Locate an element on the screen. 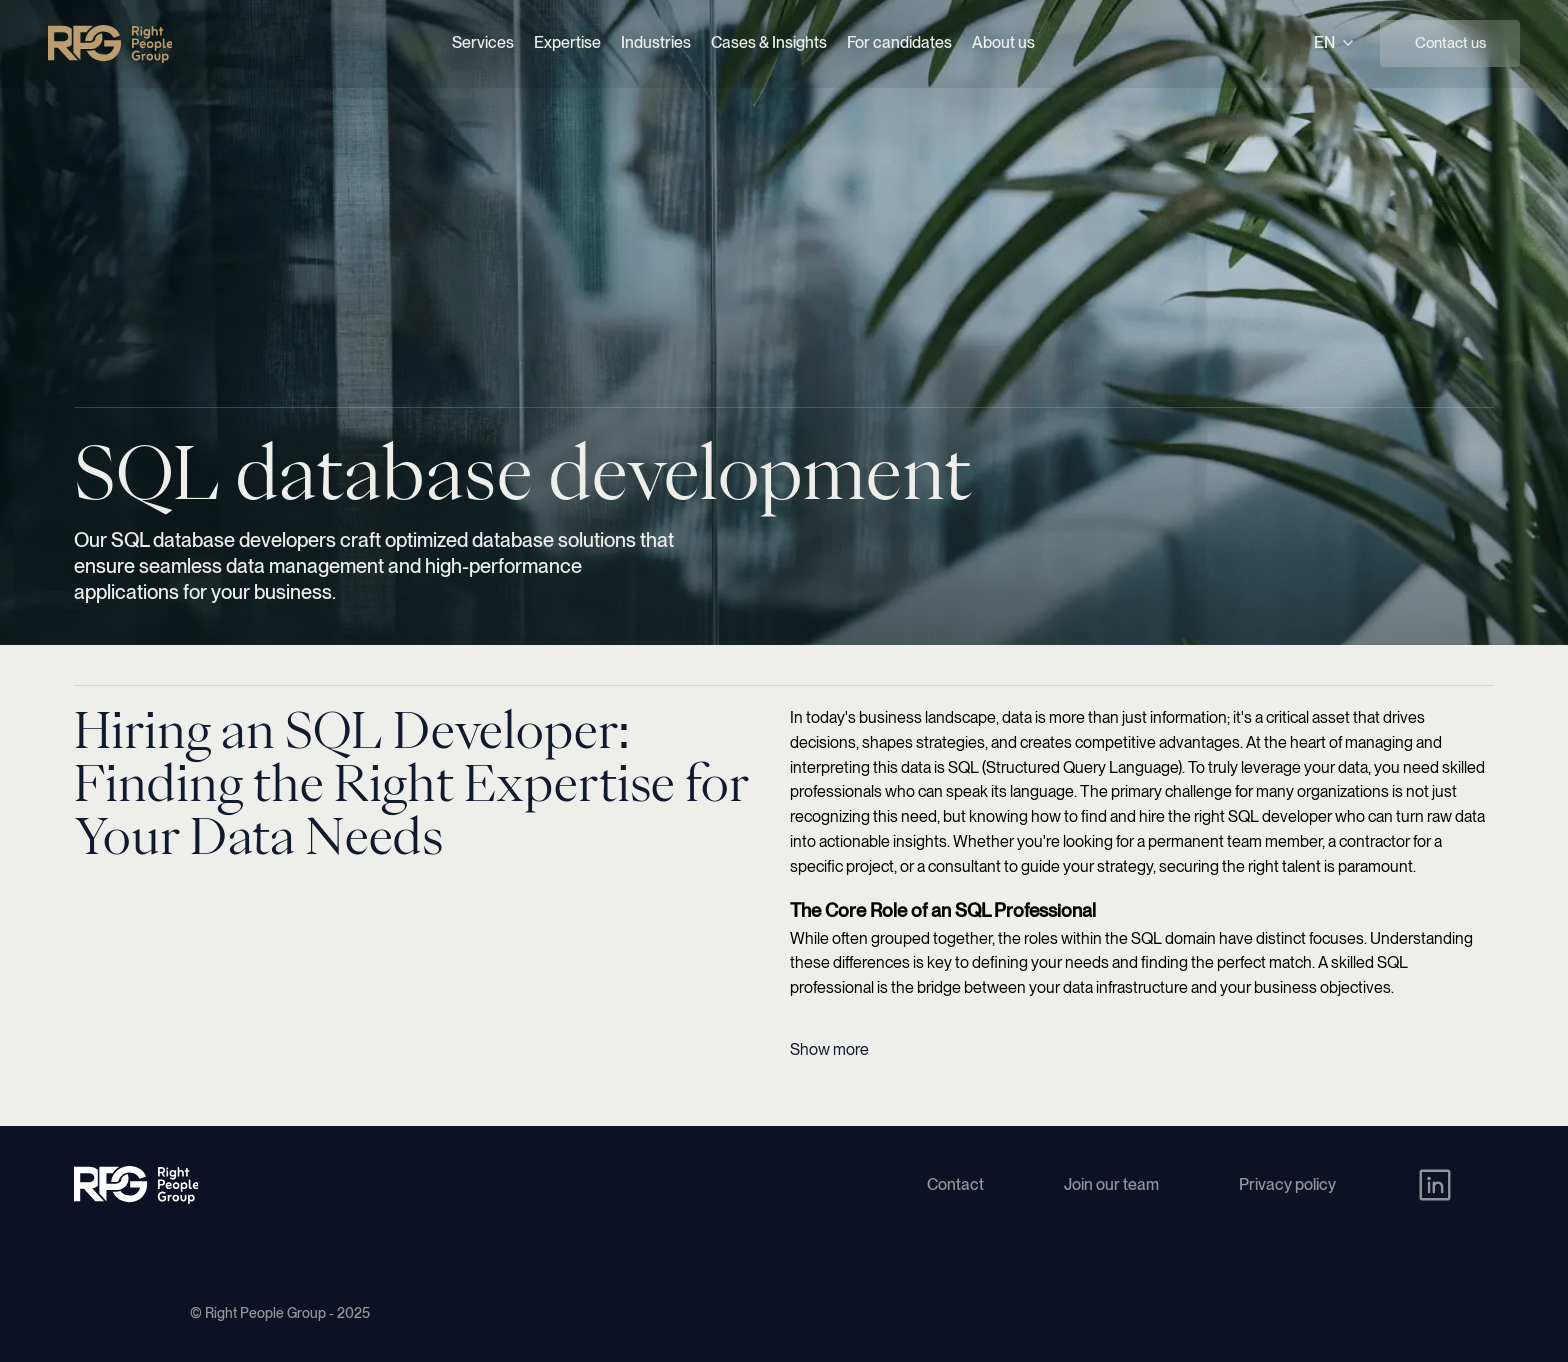 This screenshot has width=1568, height=1362. Show more is located at coordinates (829, 1049).